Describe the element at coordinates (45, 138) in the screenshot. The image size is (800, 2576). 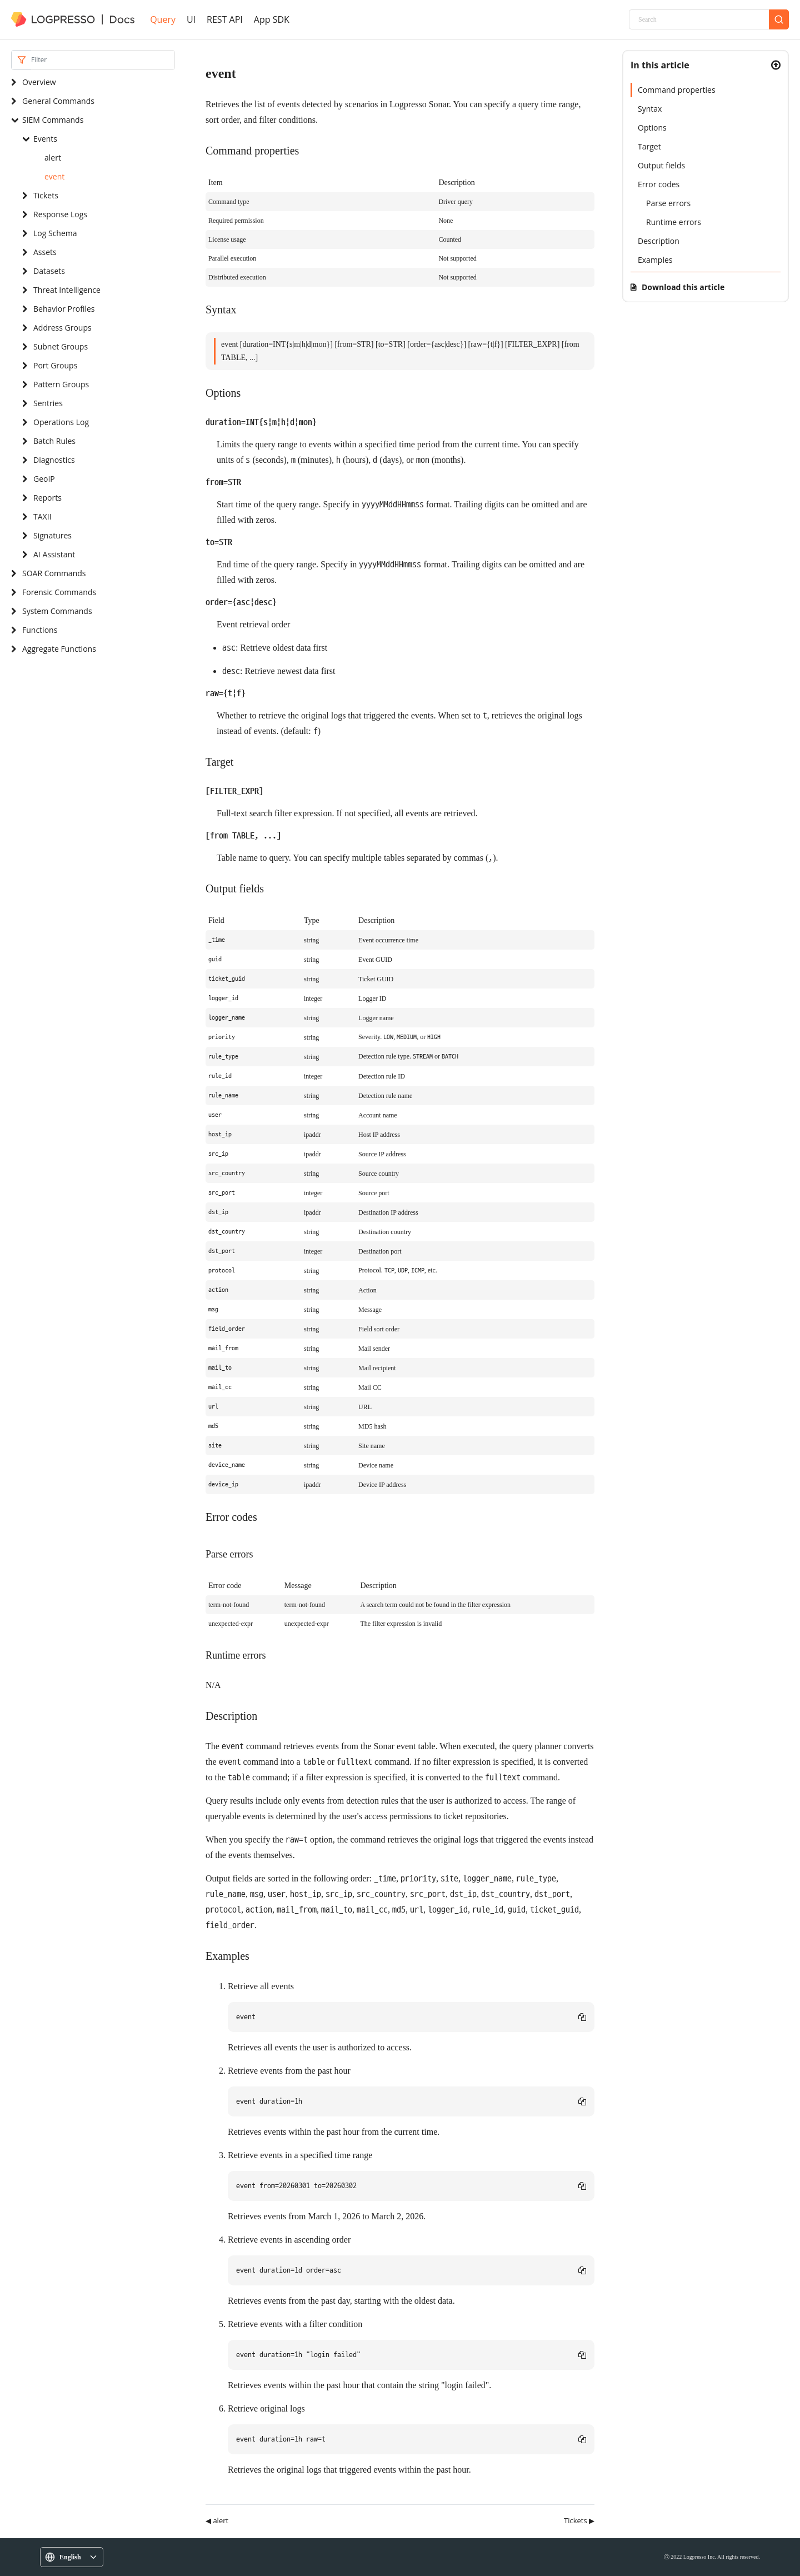
I see `Events` at that location.